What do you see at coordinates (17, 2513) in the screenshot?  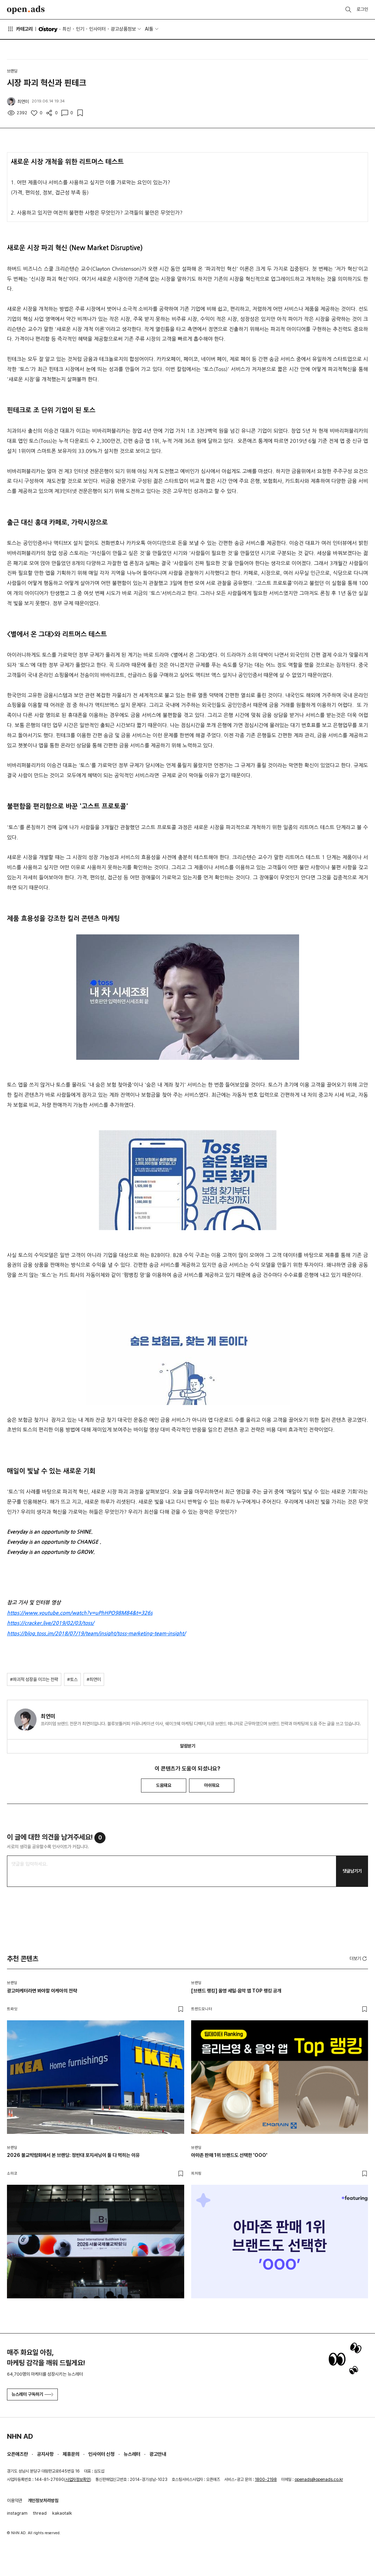 I see `instagram` at bounding box center [17, 2513].